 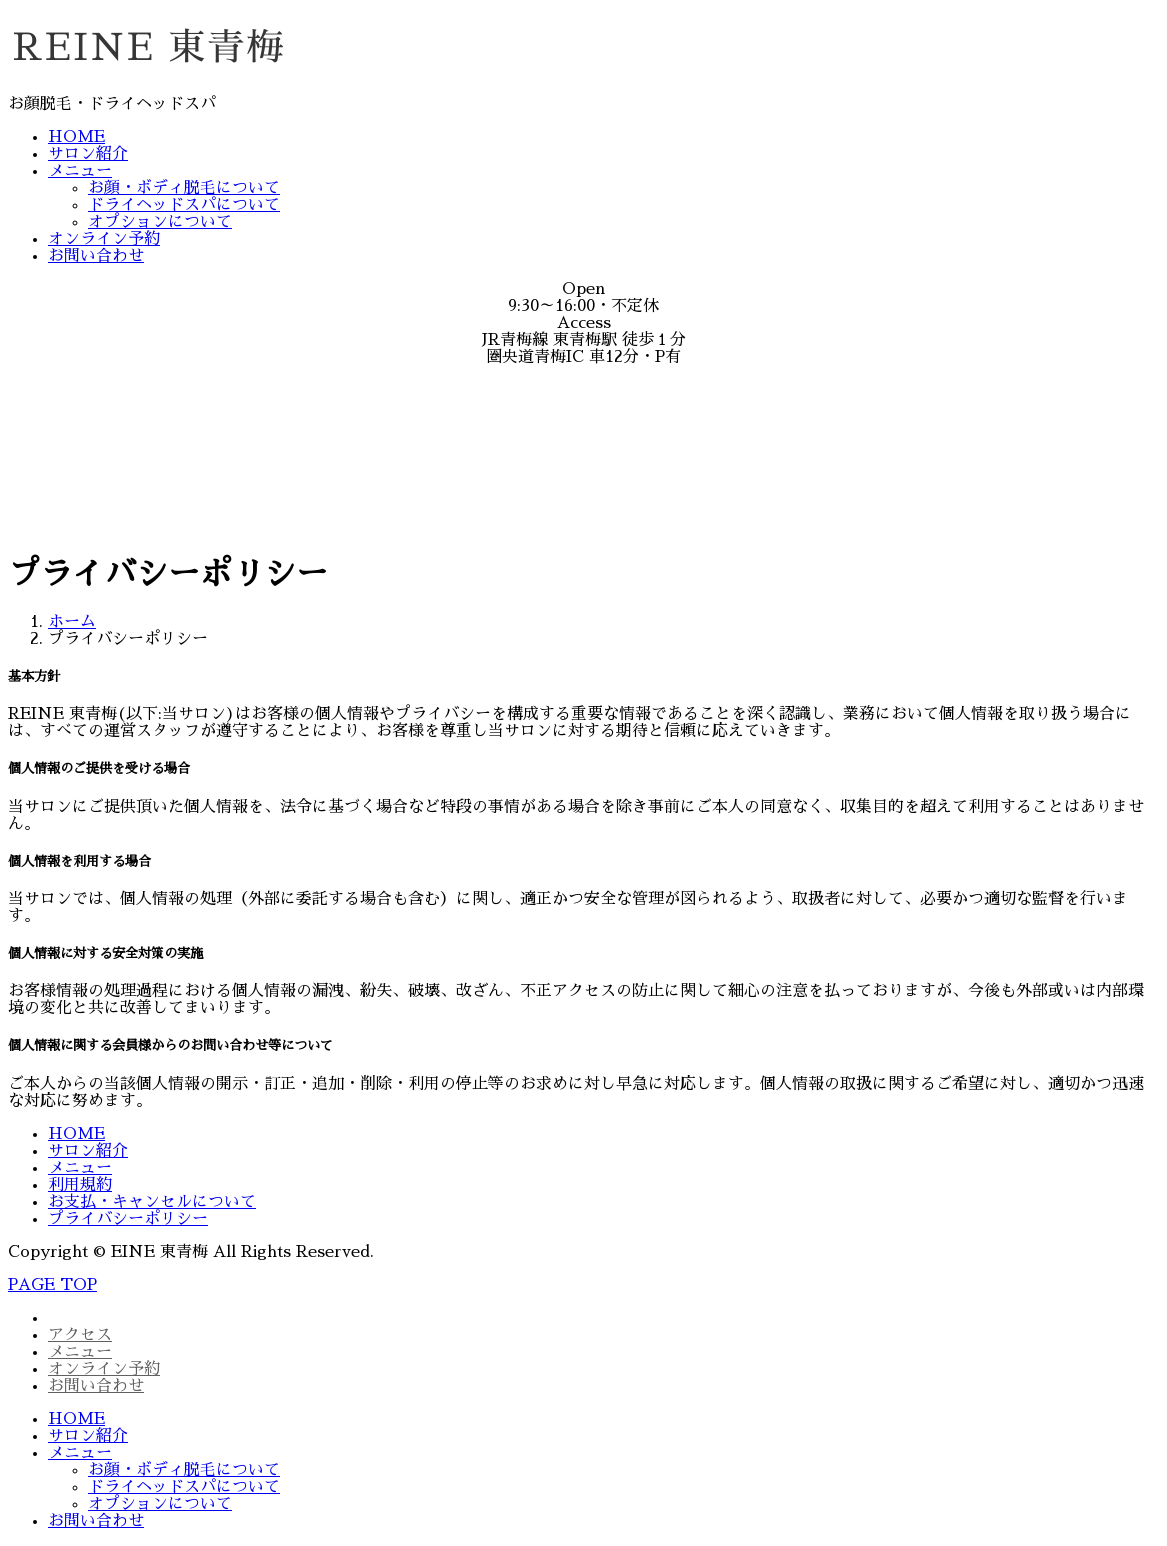 What do you see at coordinates (88, 154) in the screenshot?
I see `サロン紹介` at bounding box center [88, 154].